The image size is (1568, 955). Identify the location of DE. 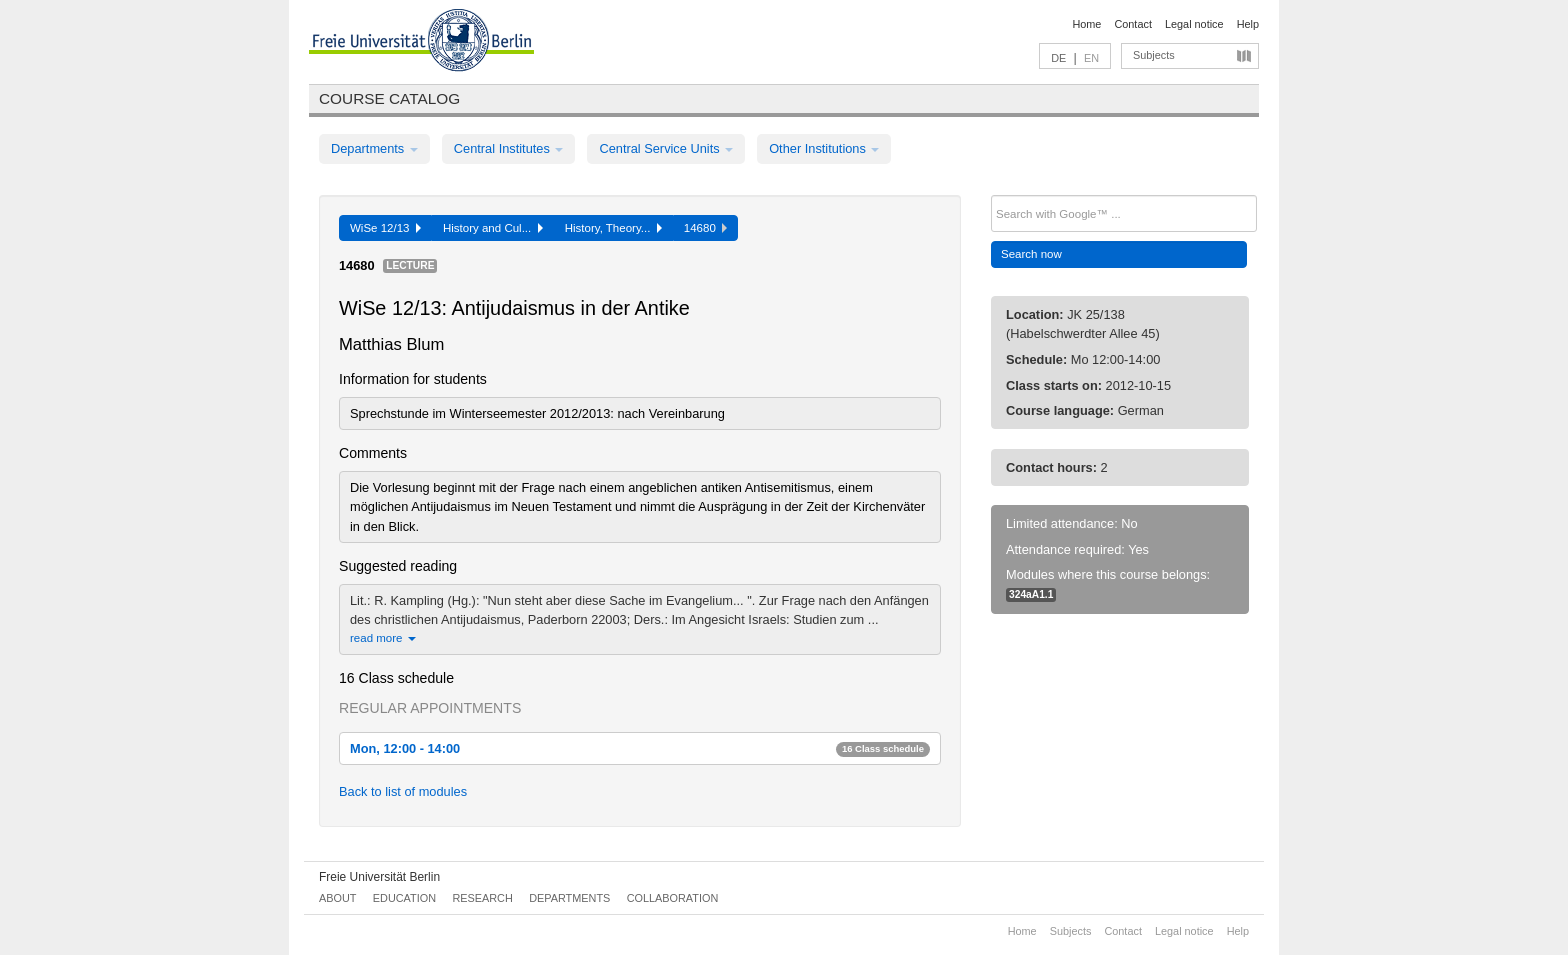
(1058, 58).